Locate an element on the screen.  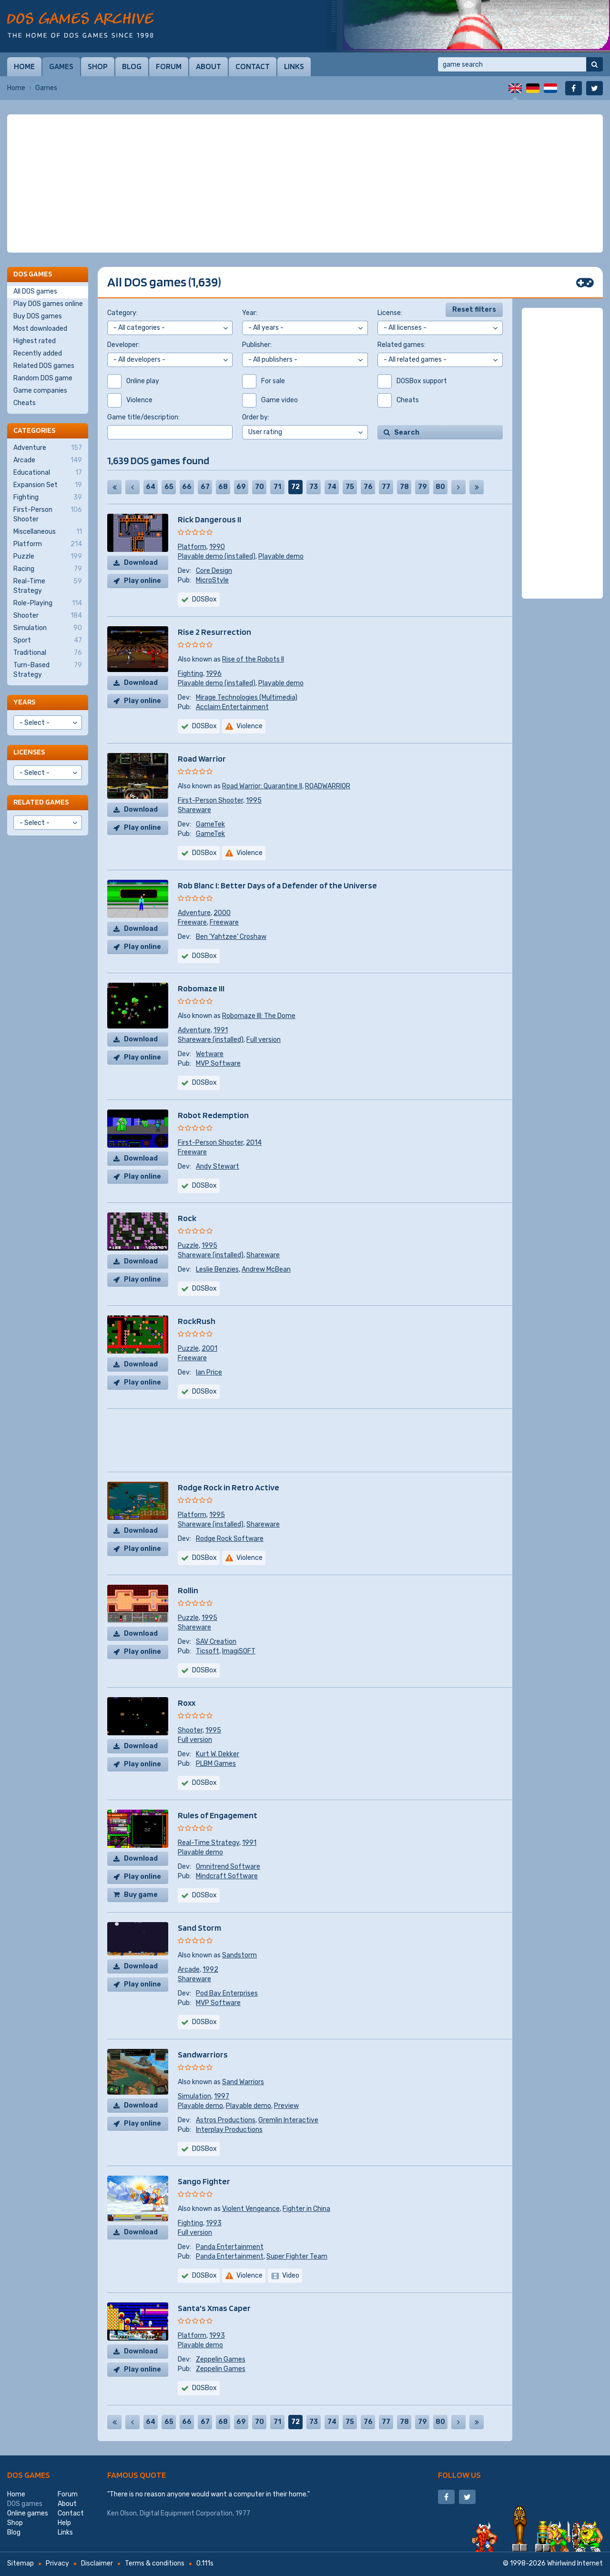
1997 is located at coordinates (221, 2096).